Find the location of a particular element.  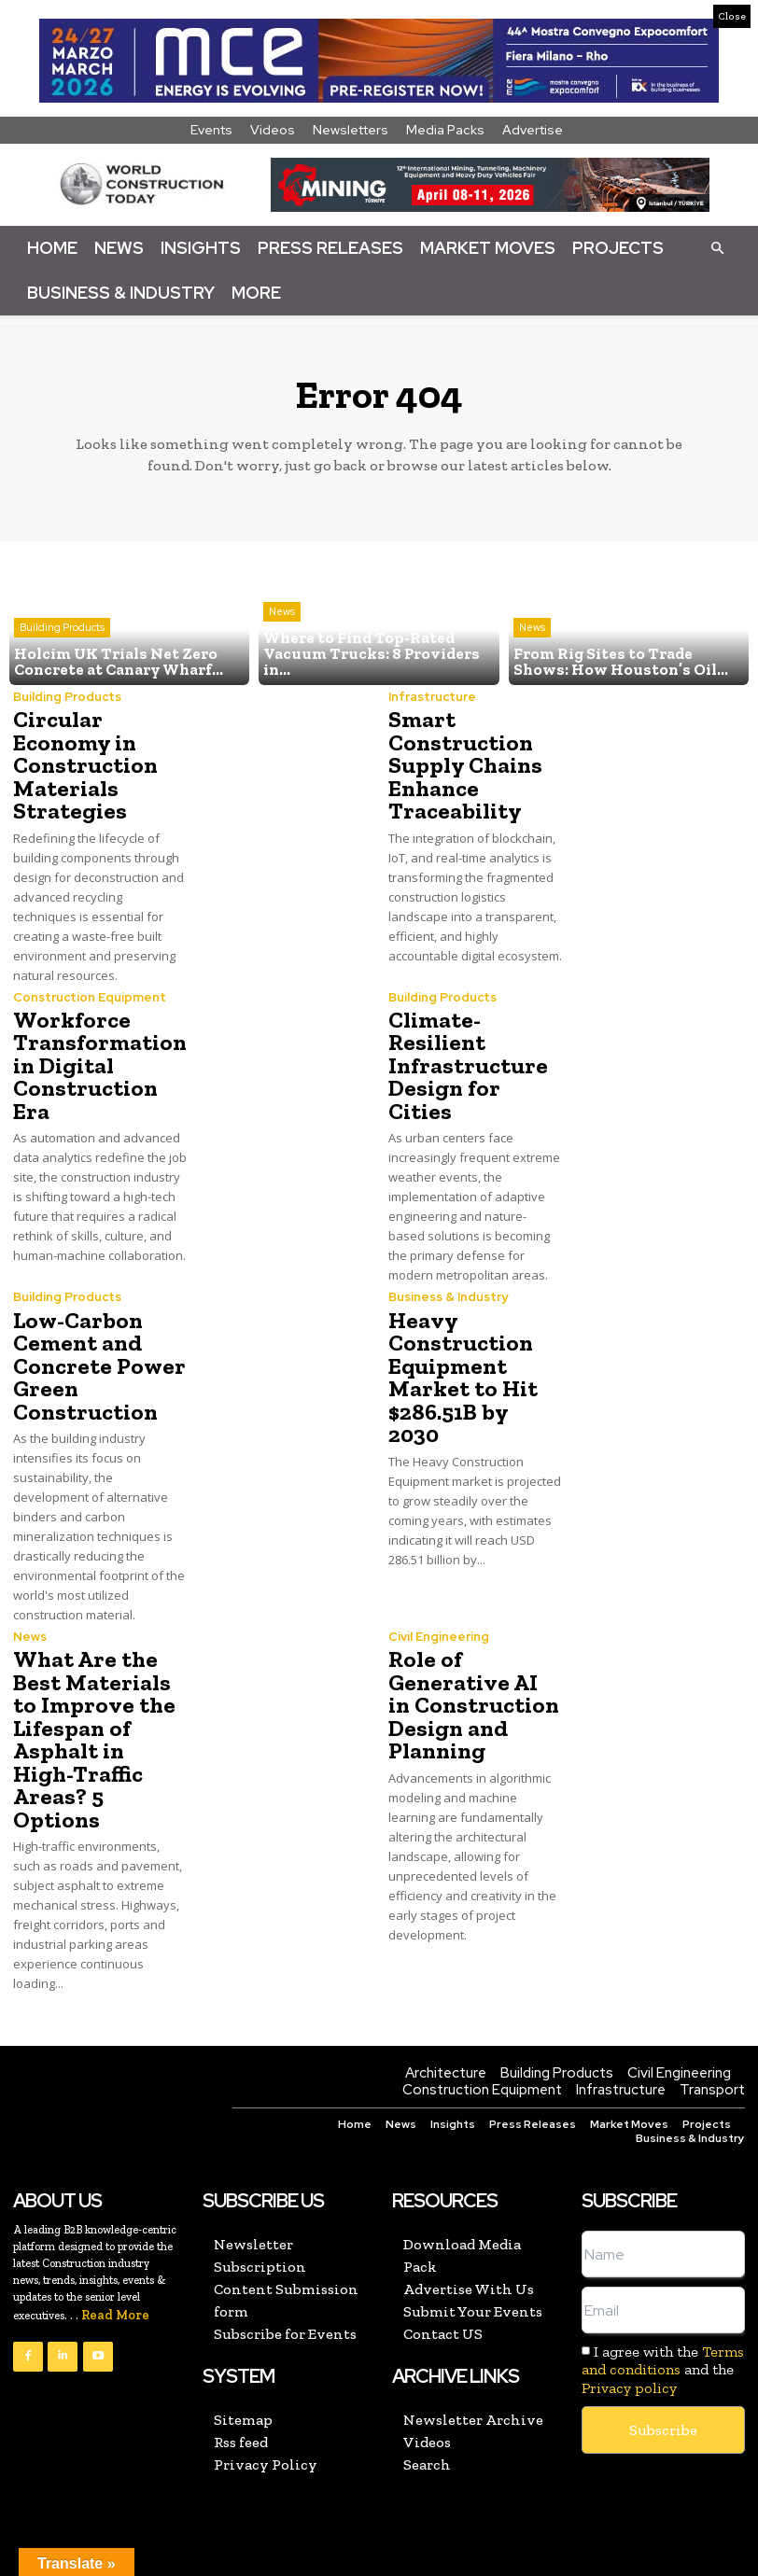

More is located at coordinates (256, 292).